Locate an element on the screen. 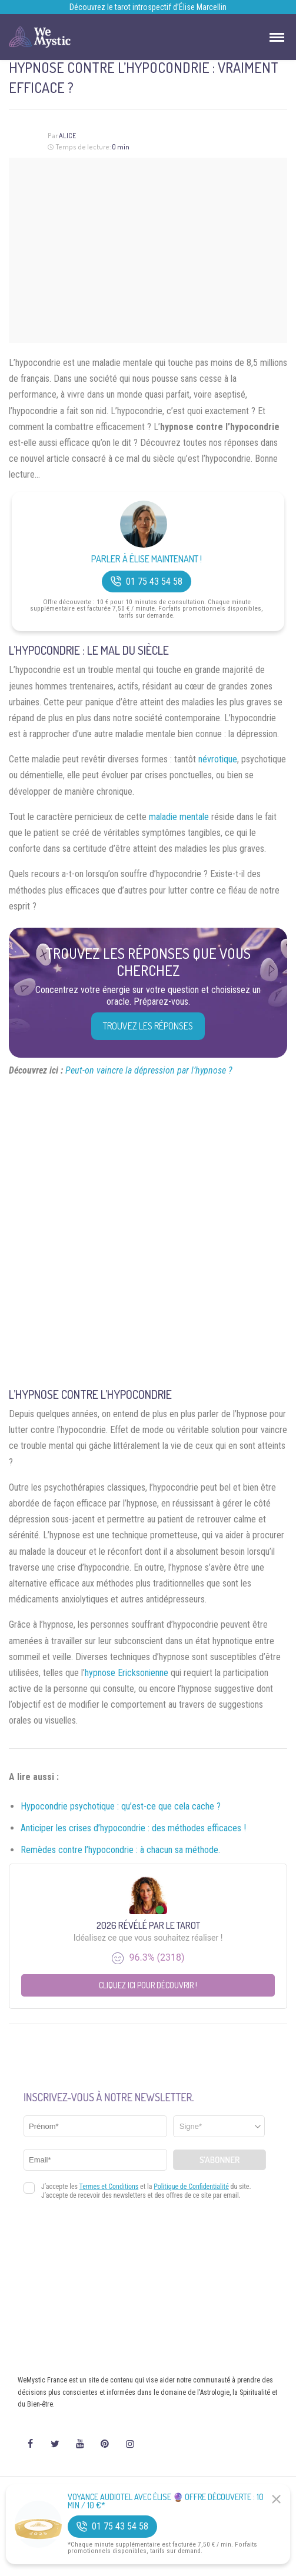 The width and height of the screenshot is (296, 2576). Hypocondrie psychotique : qu’est-ce que cela cache ? is located at coordinates (121, 1806).